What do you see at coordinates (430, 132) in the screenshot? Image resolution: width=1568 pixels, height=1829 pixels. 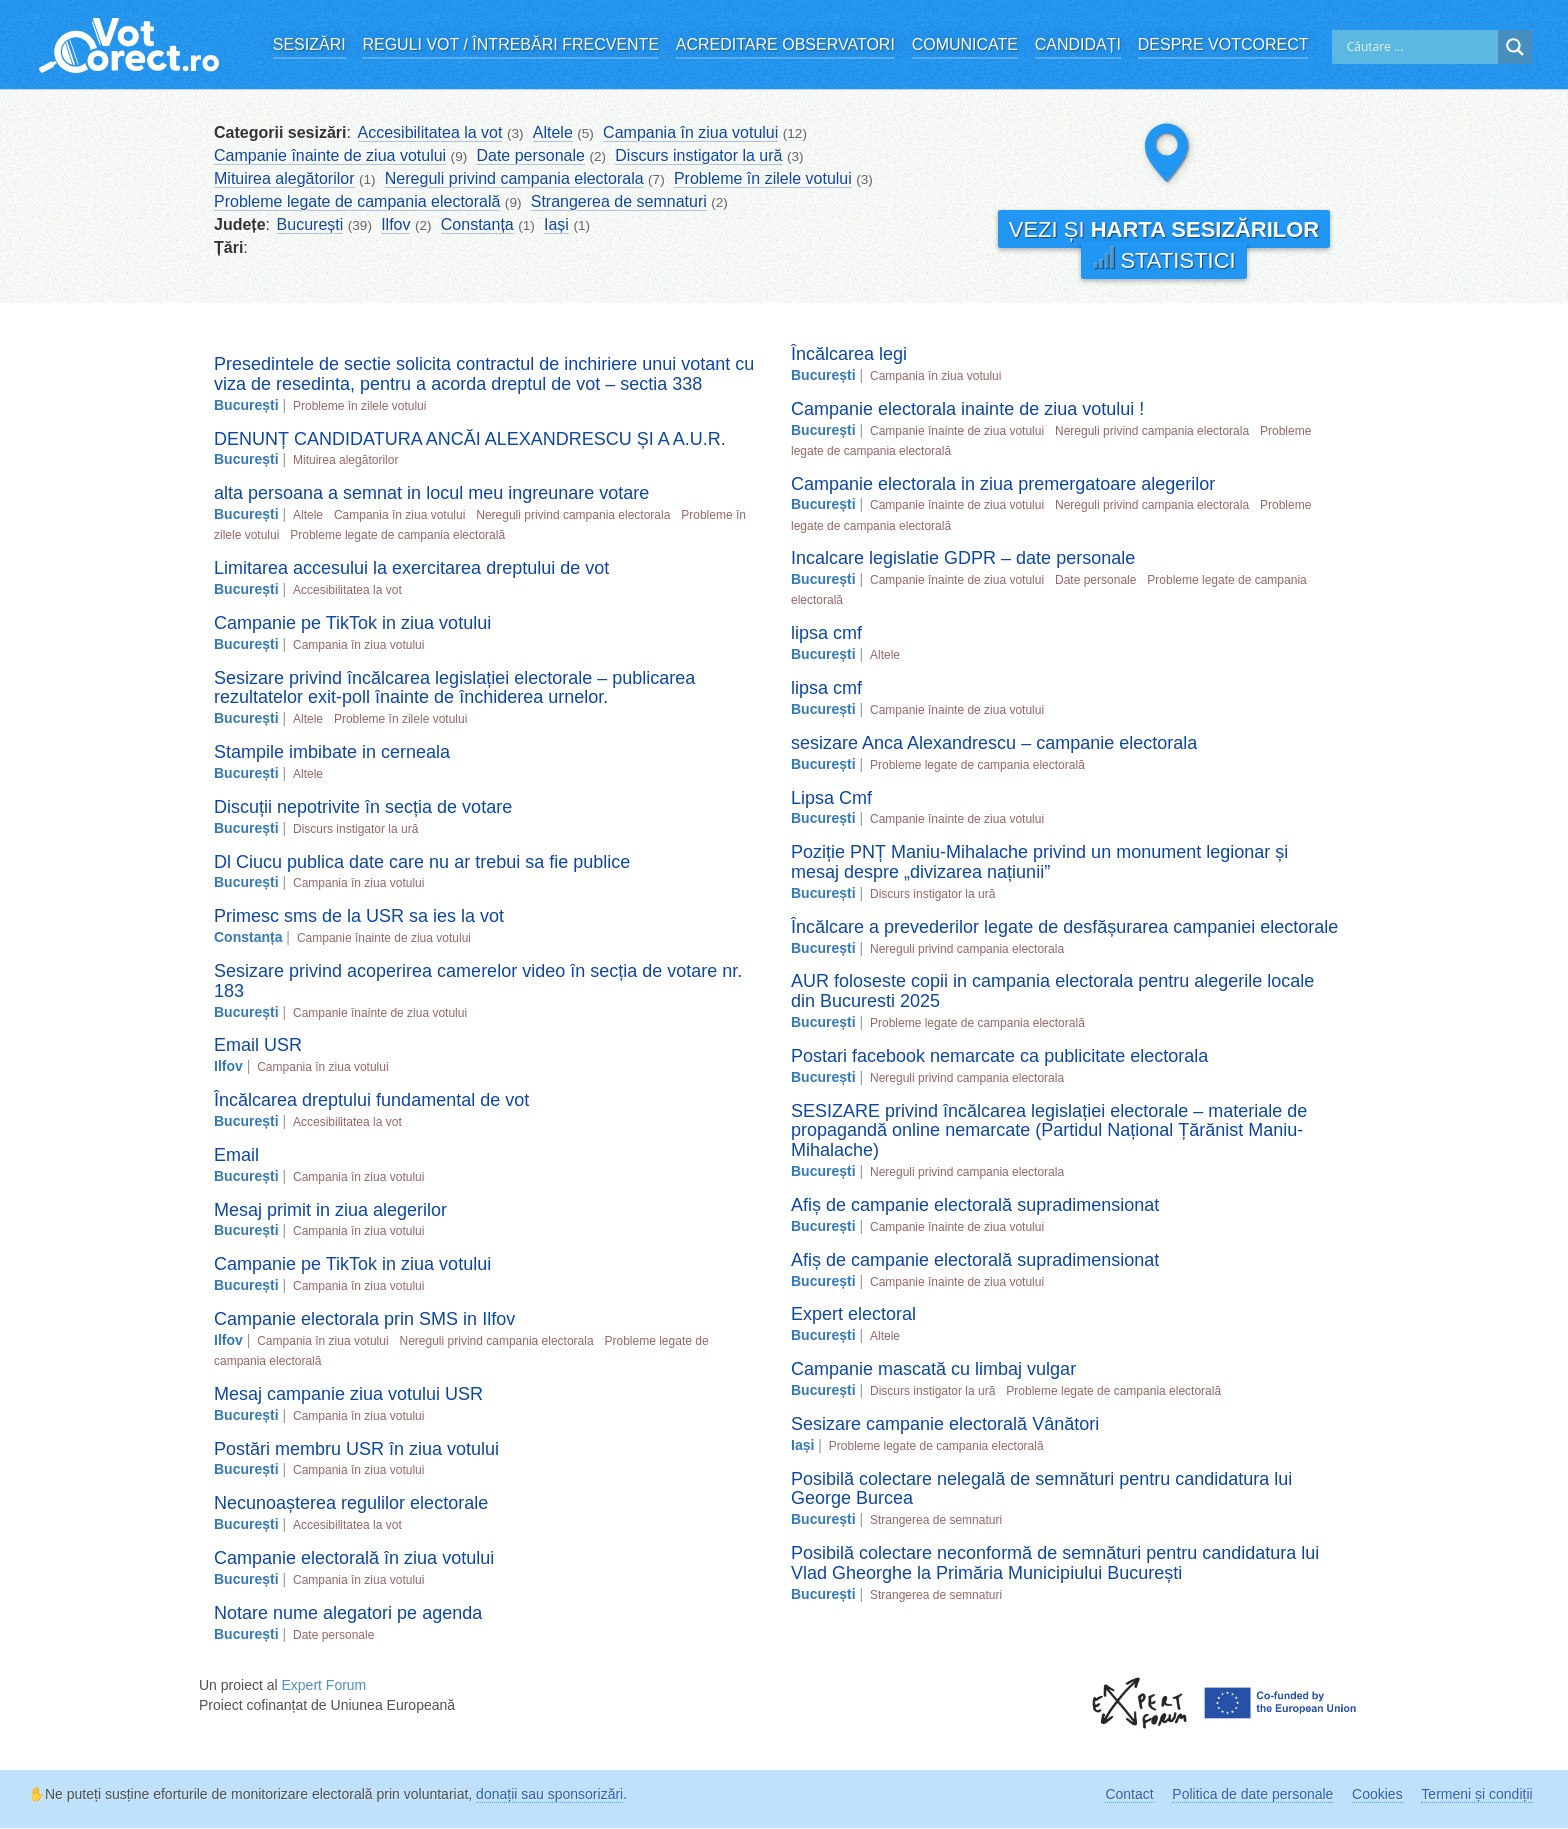 I see `Accesibilitatea la vot` at bounding box center [430, 132].